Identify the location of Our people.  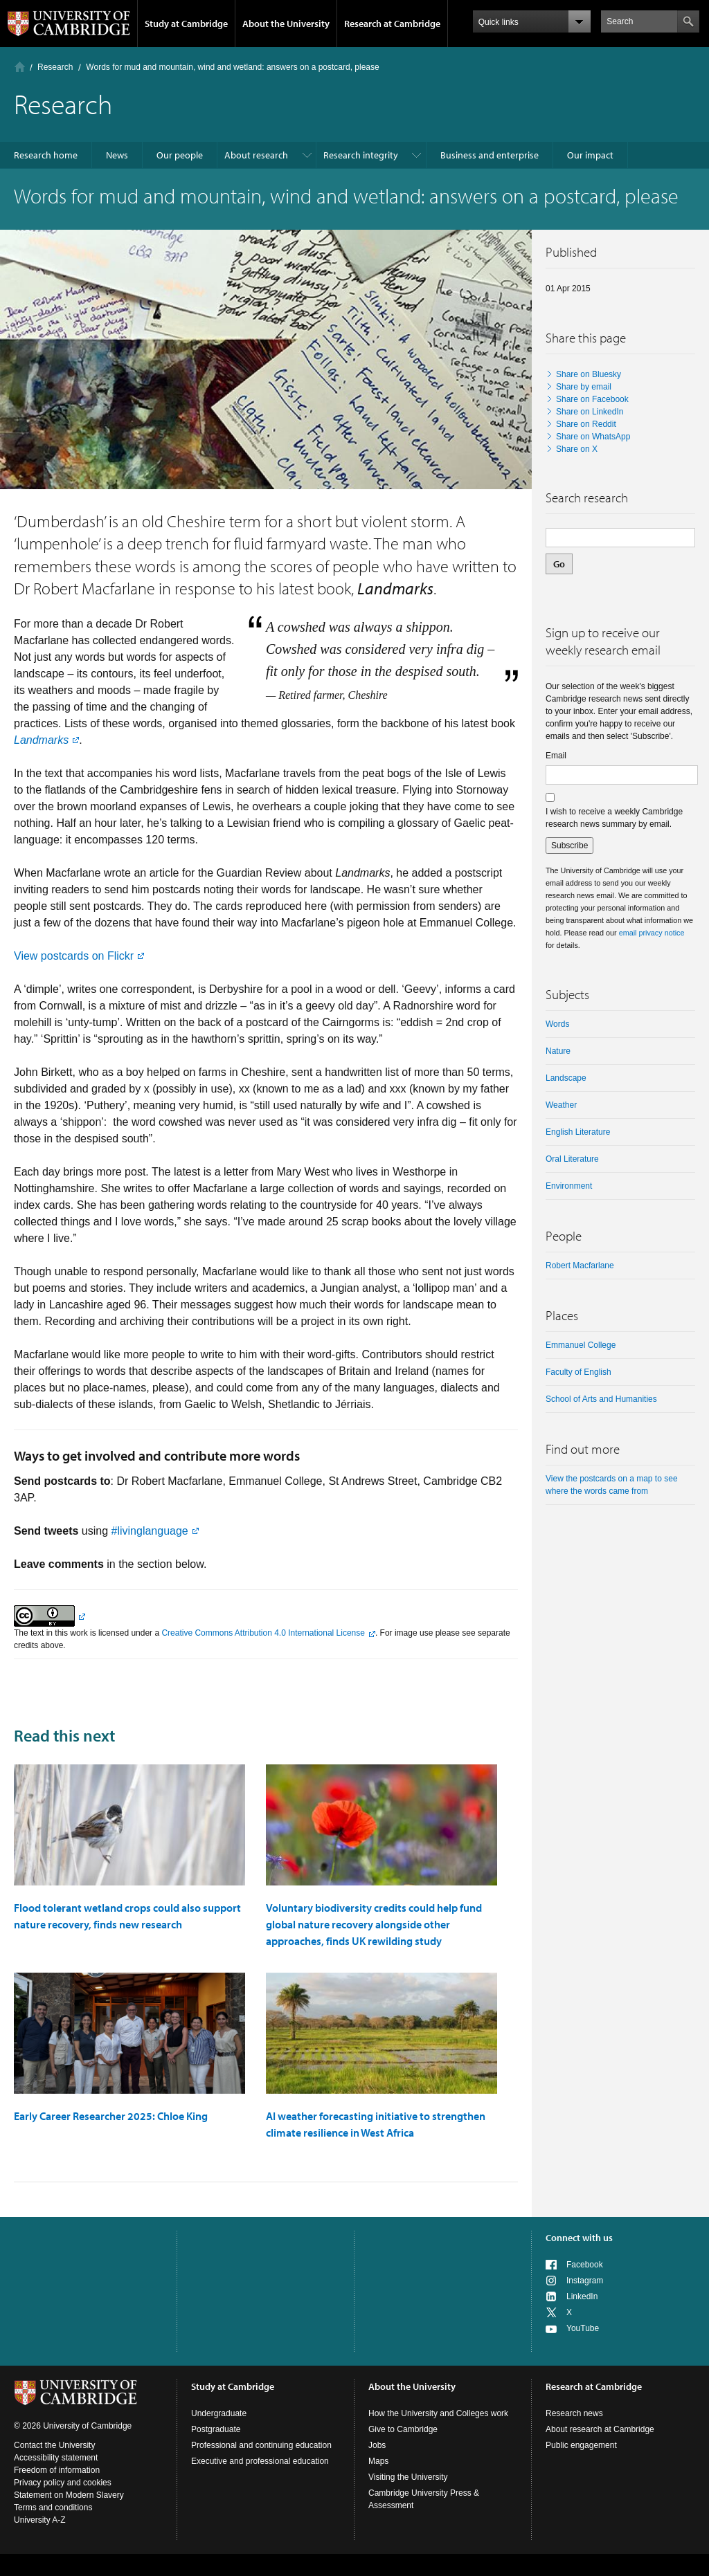
(179, 155).